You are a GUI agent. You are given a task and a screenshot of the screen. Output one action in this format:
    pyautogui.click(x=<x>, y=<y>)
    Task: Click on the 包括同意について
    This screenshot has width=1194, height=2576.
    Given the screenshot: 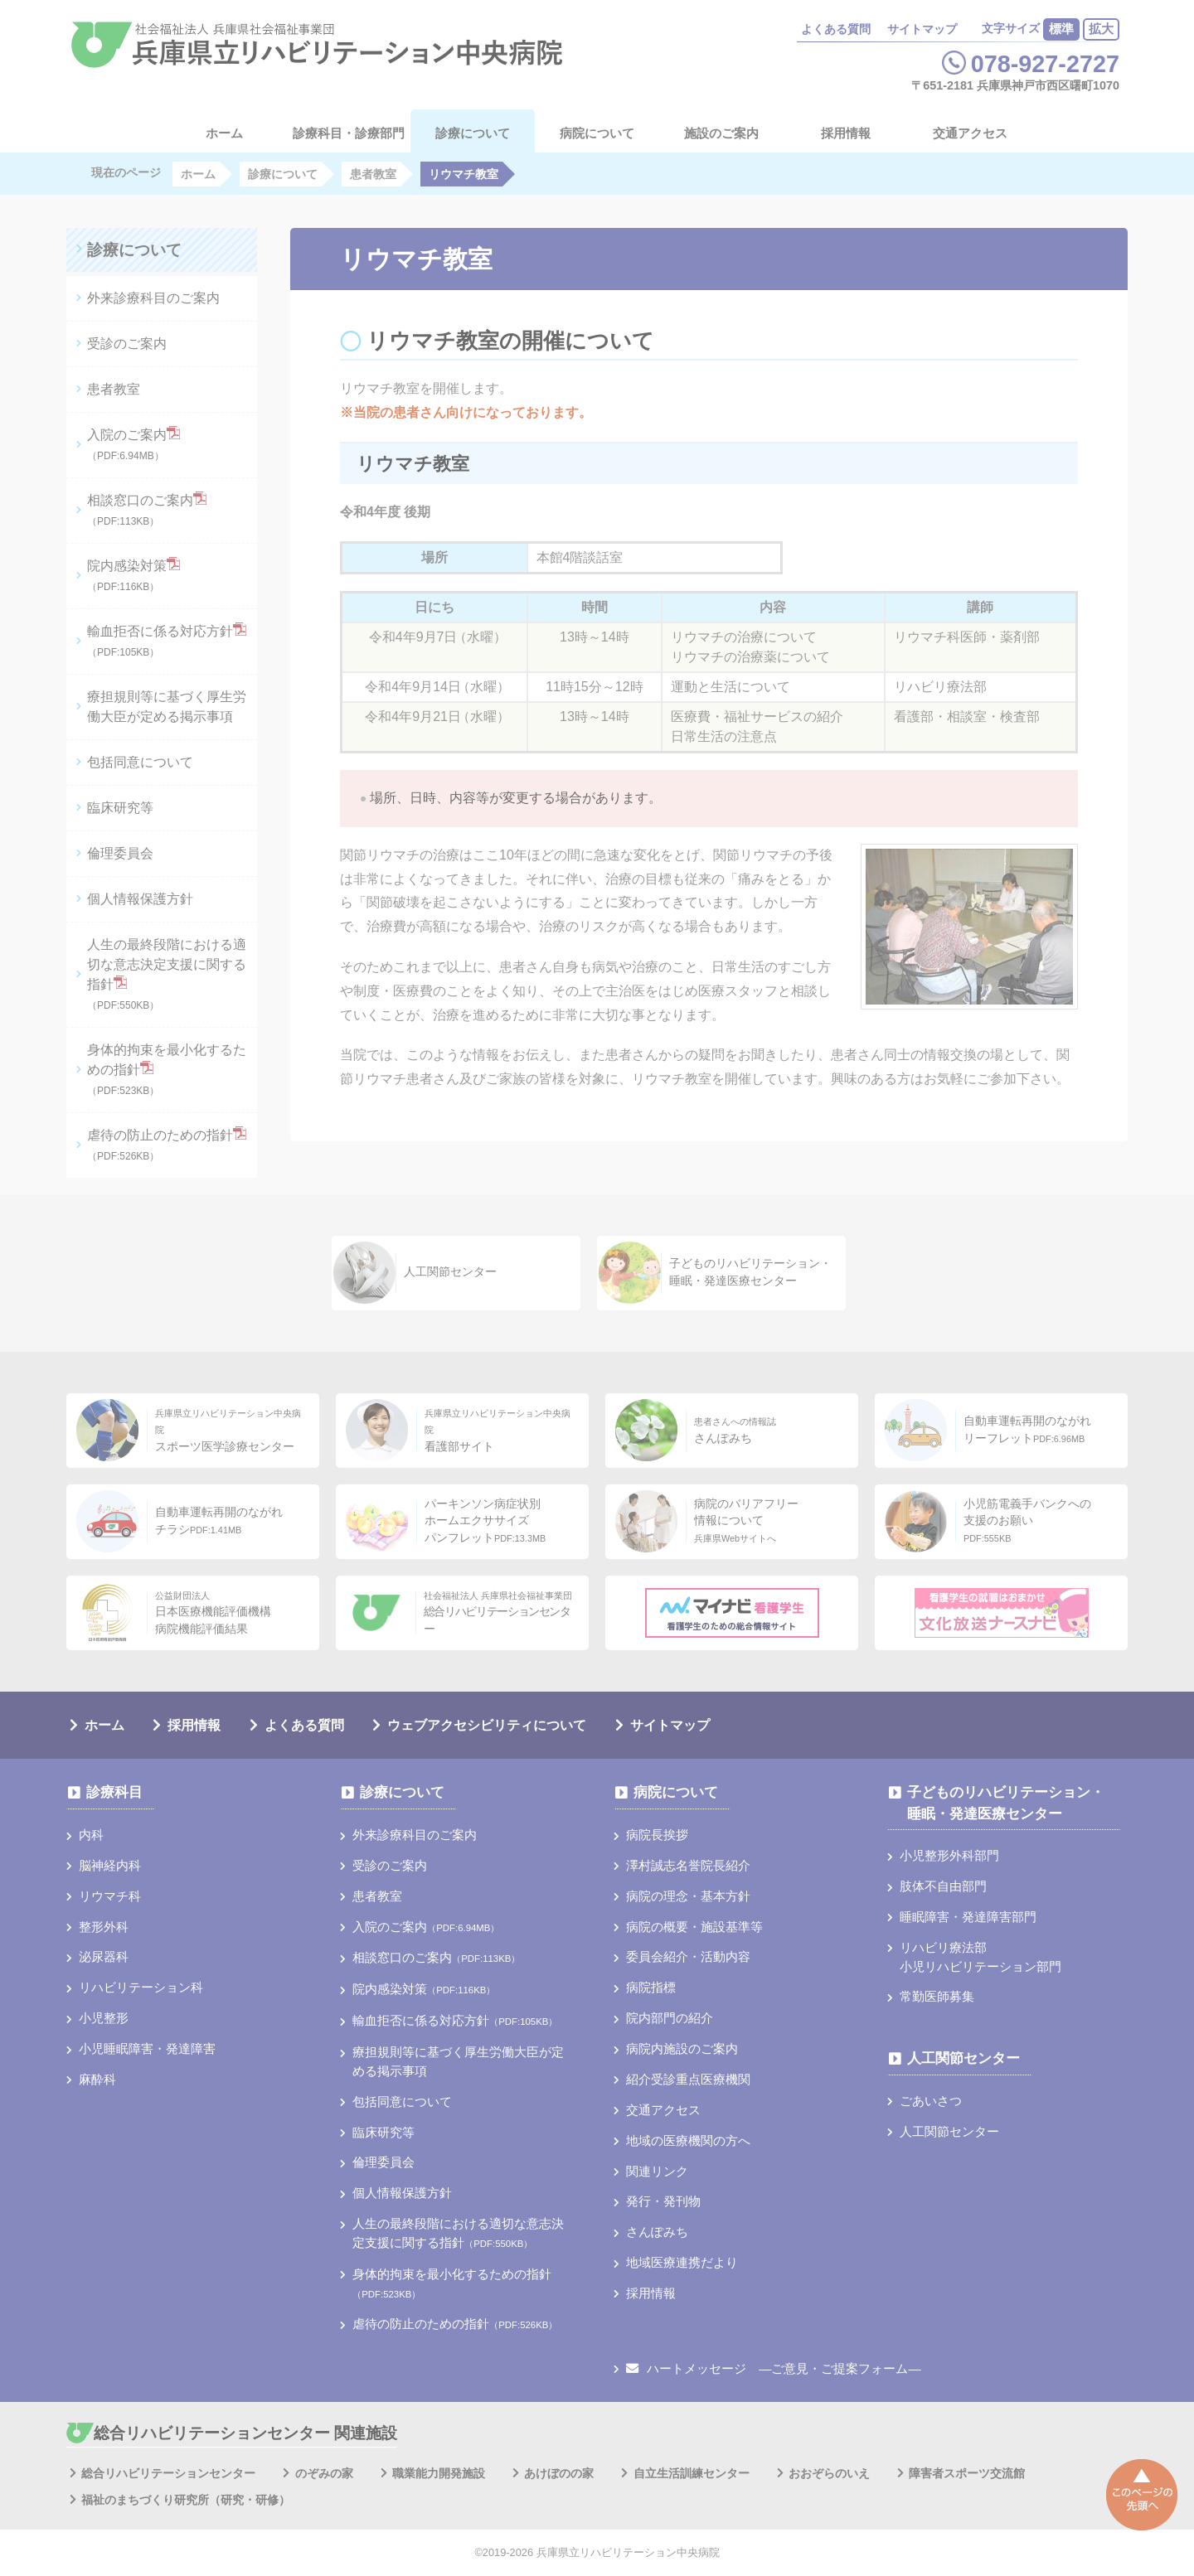 What is the action you would take?
    pyautogui.click(x=140, y=762)
    